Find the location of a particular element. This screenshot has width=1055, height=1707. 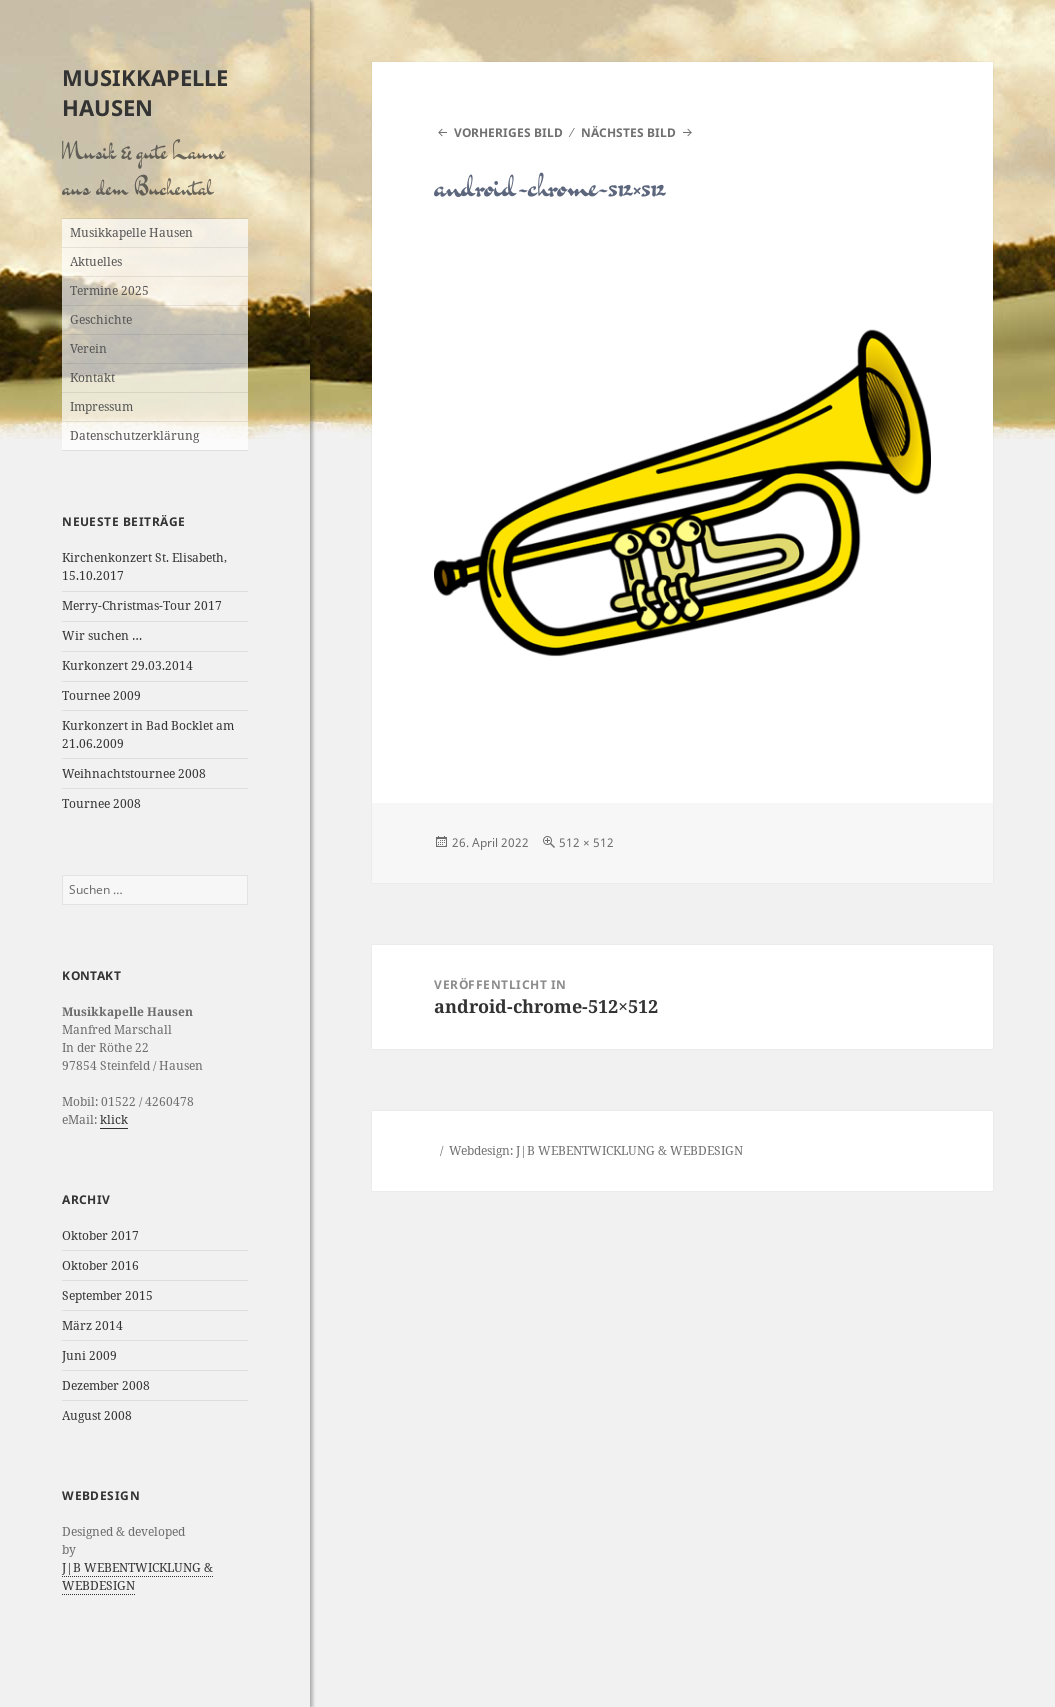

September 2015 is located at coordinates (107, 1295).